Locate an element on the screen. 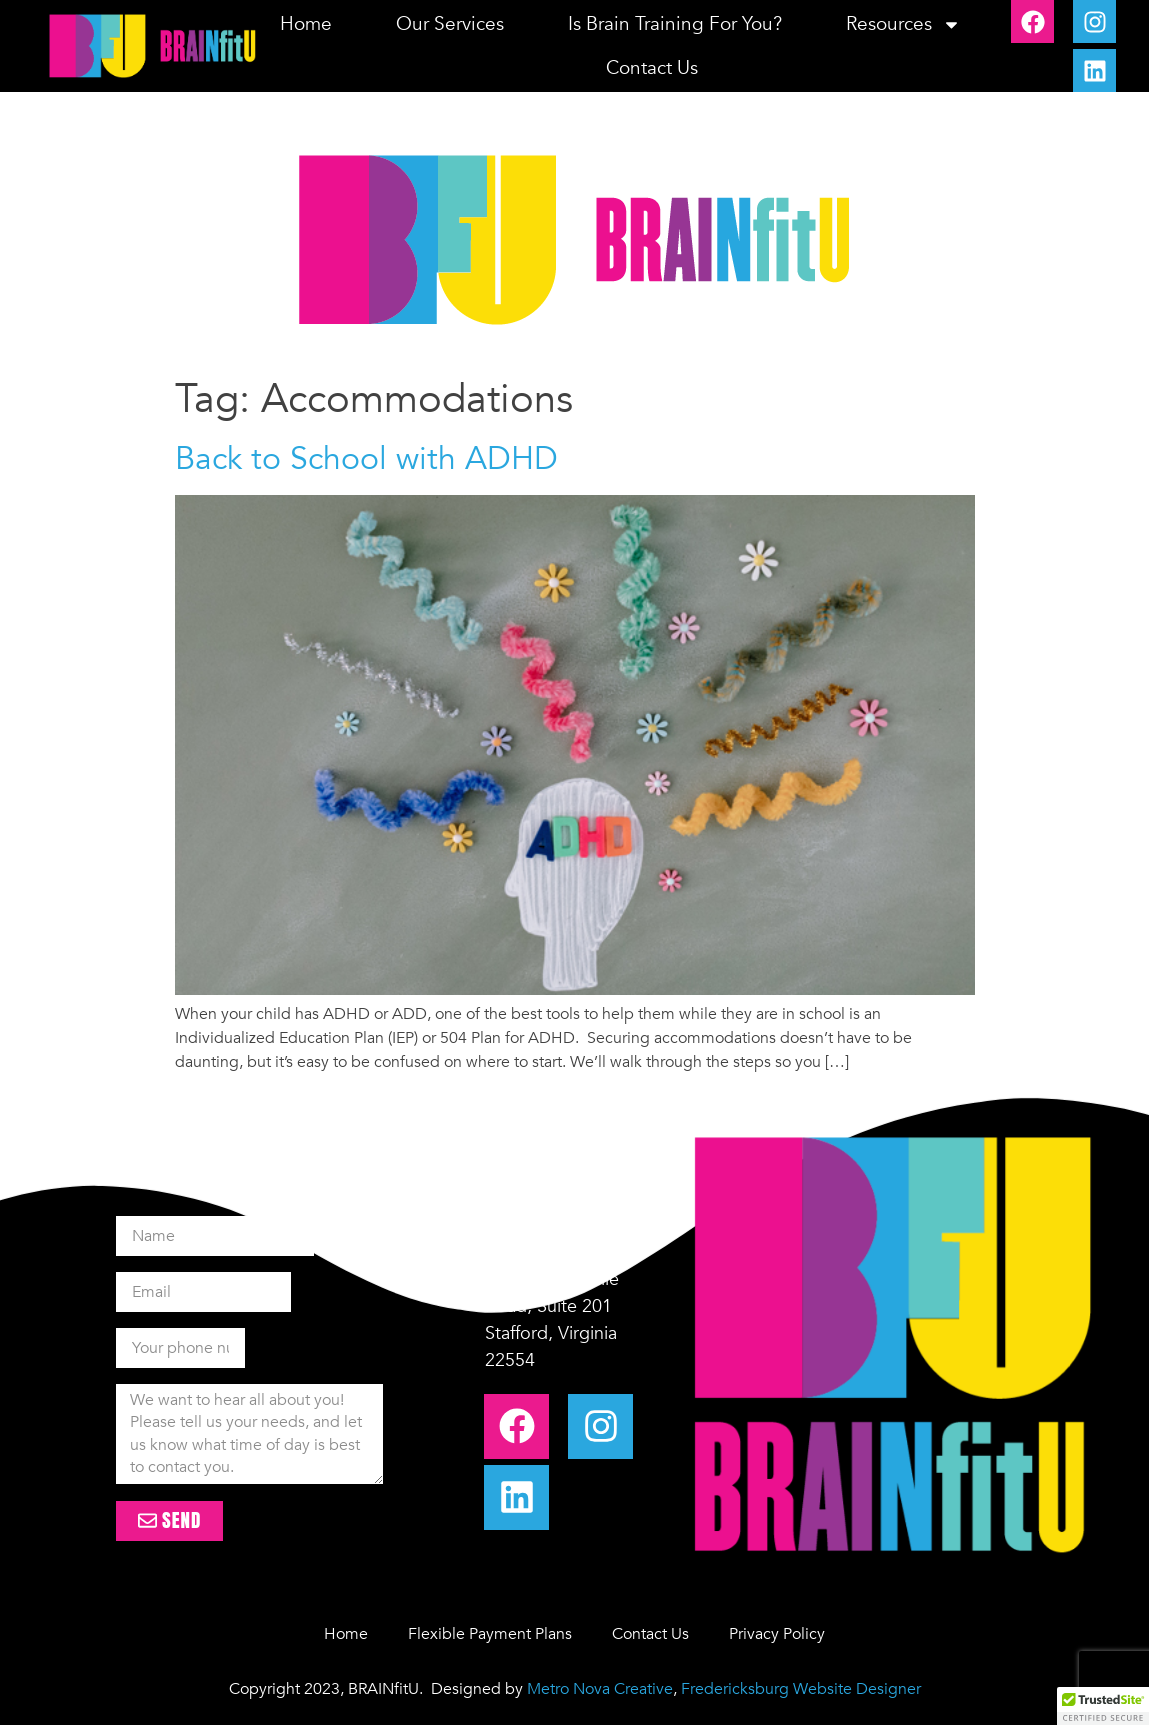  Contact Us is located at coordinates (652, 68).